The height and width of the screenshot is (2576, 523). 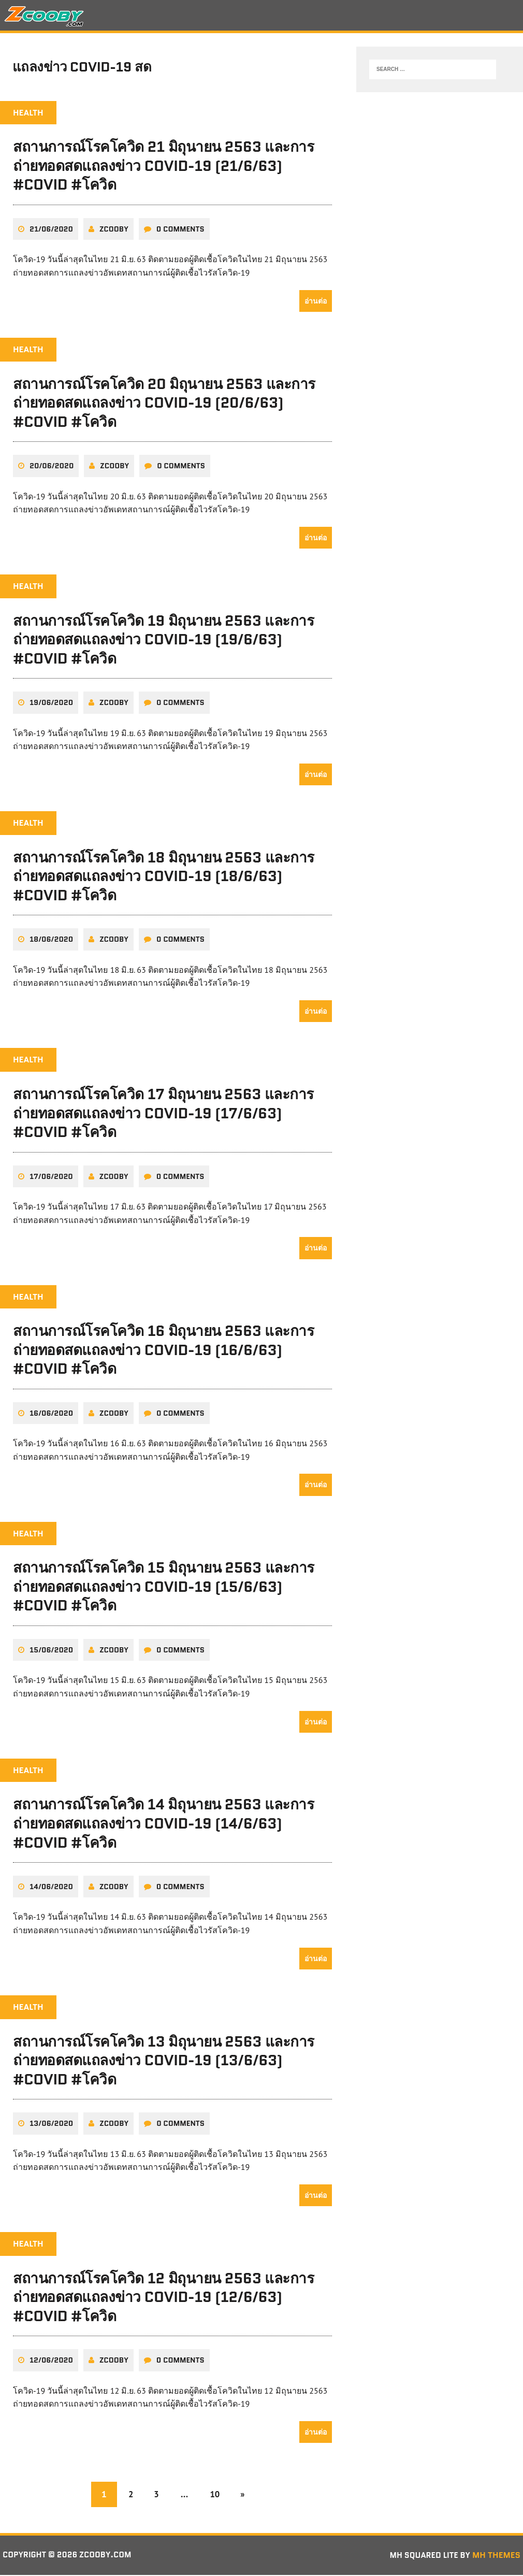 What do you see at coordinates (51, 1651) in the screenshot?
I see `15/06/2020` at bounding box center [51, 1651].